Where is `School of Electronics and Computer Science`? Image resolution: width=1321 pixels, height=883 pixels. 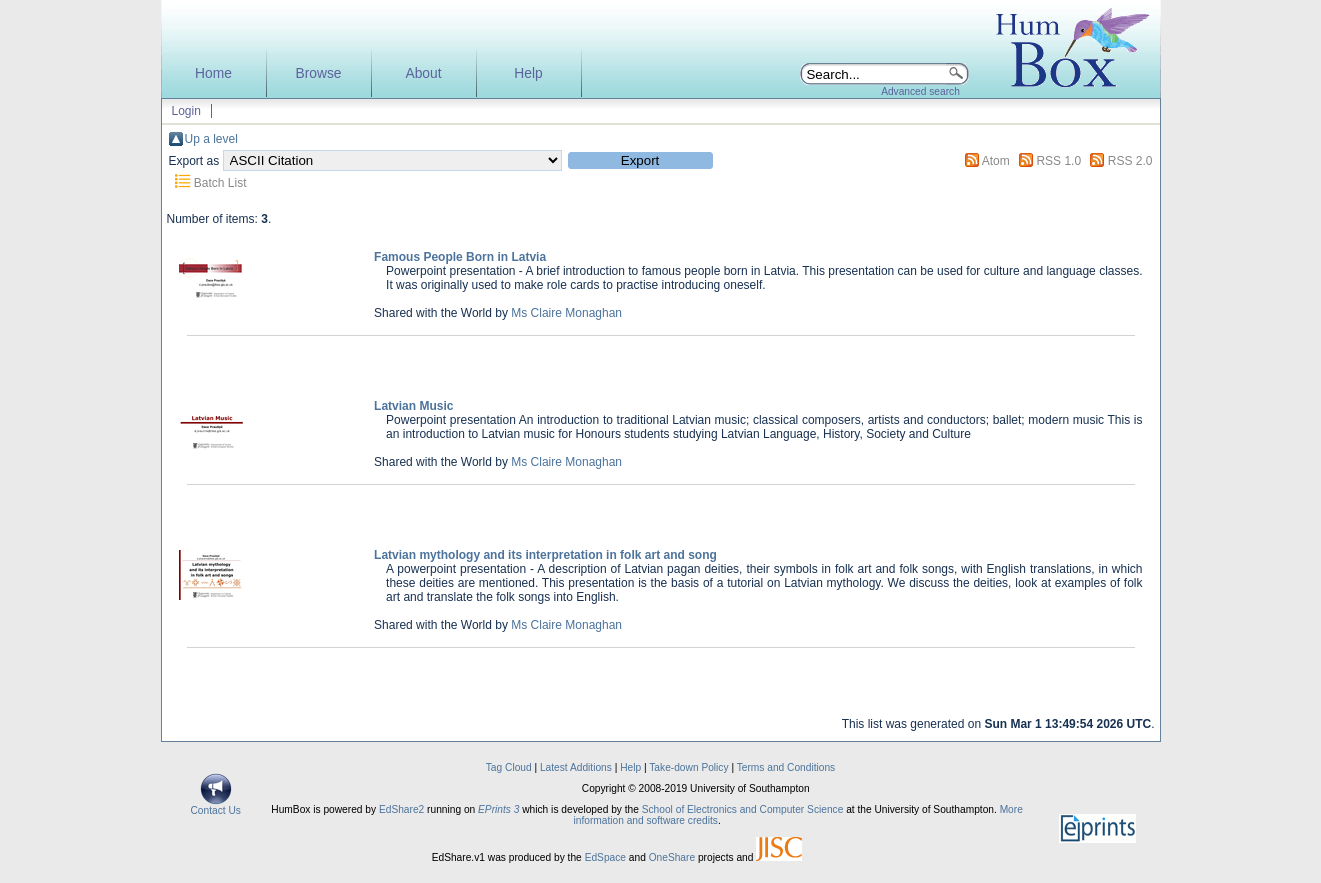
School of Electronics and Computer Science is located at coordinates (743, 809).